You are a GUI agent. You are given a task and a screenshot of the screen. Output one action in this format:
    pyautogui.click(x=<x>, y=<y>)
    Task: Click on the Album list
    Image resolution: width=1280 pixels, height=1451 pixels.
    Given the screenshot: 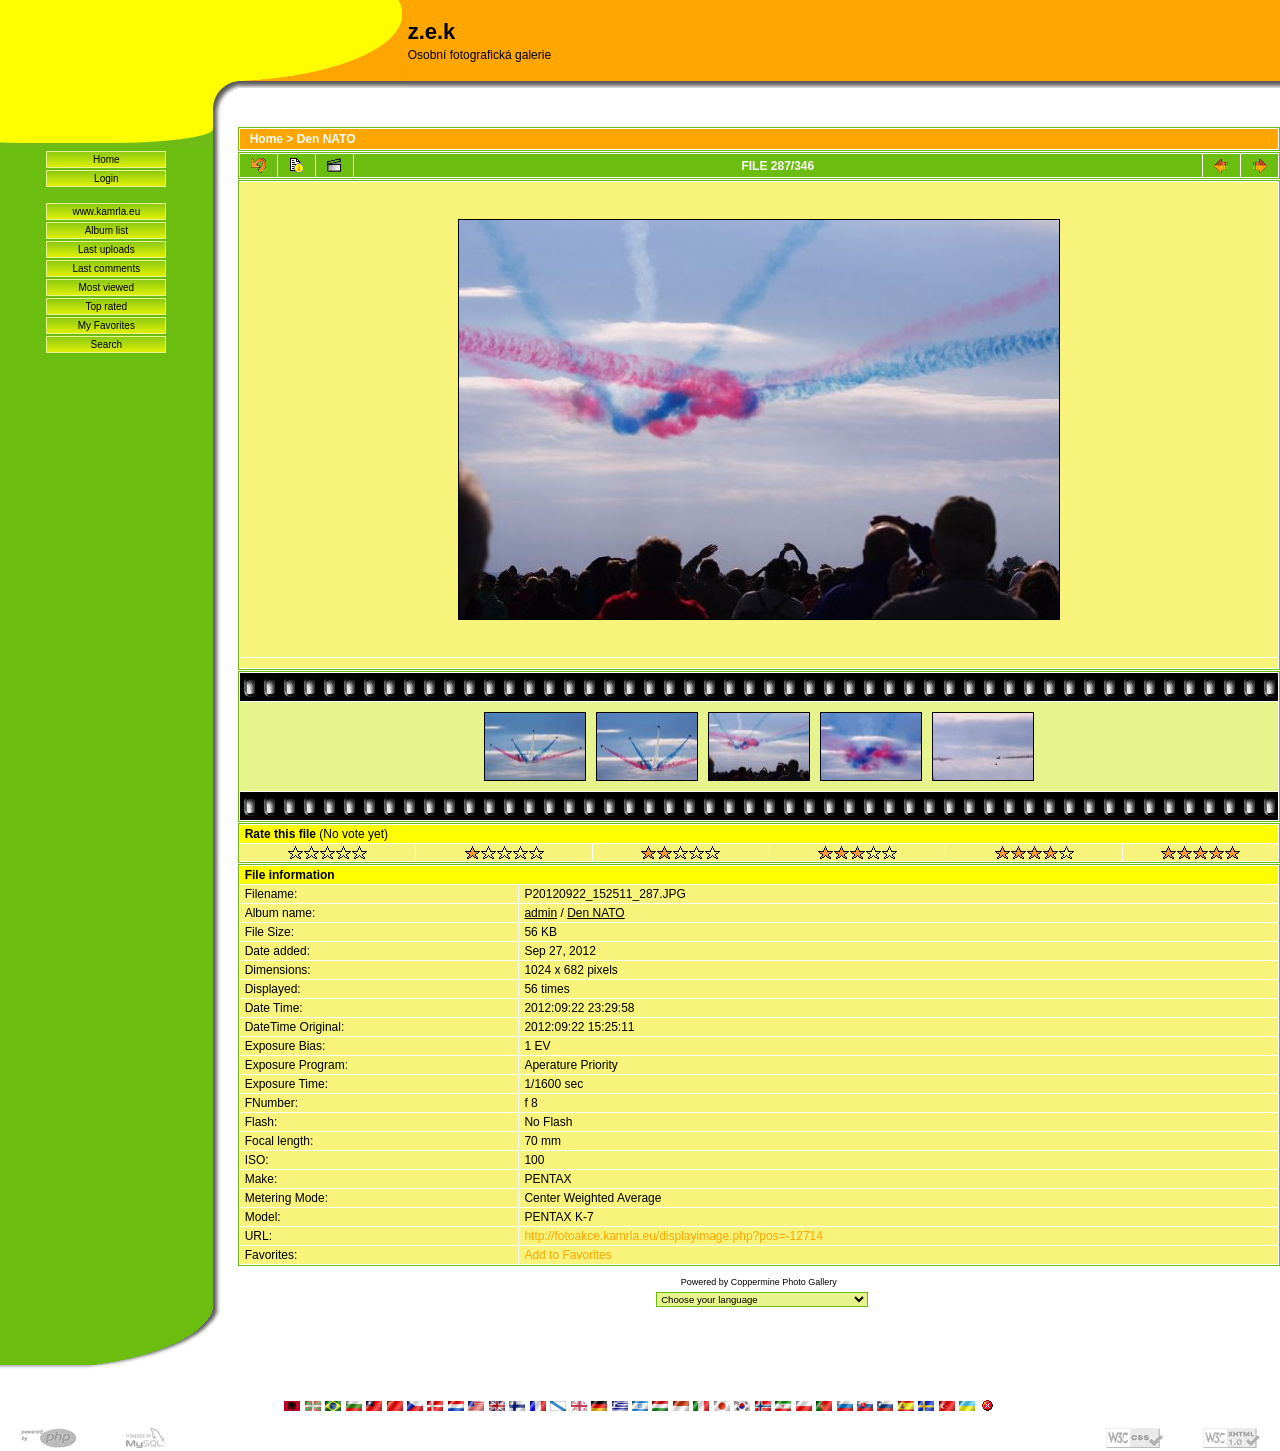 What is the action you would take?
    pyautogui.click(x=106, y=230)
    